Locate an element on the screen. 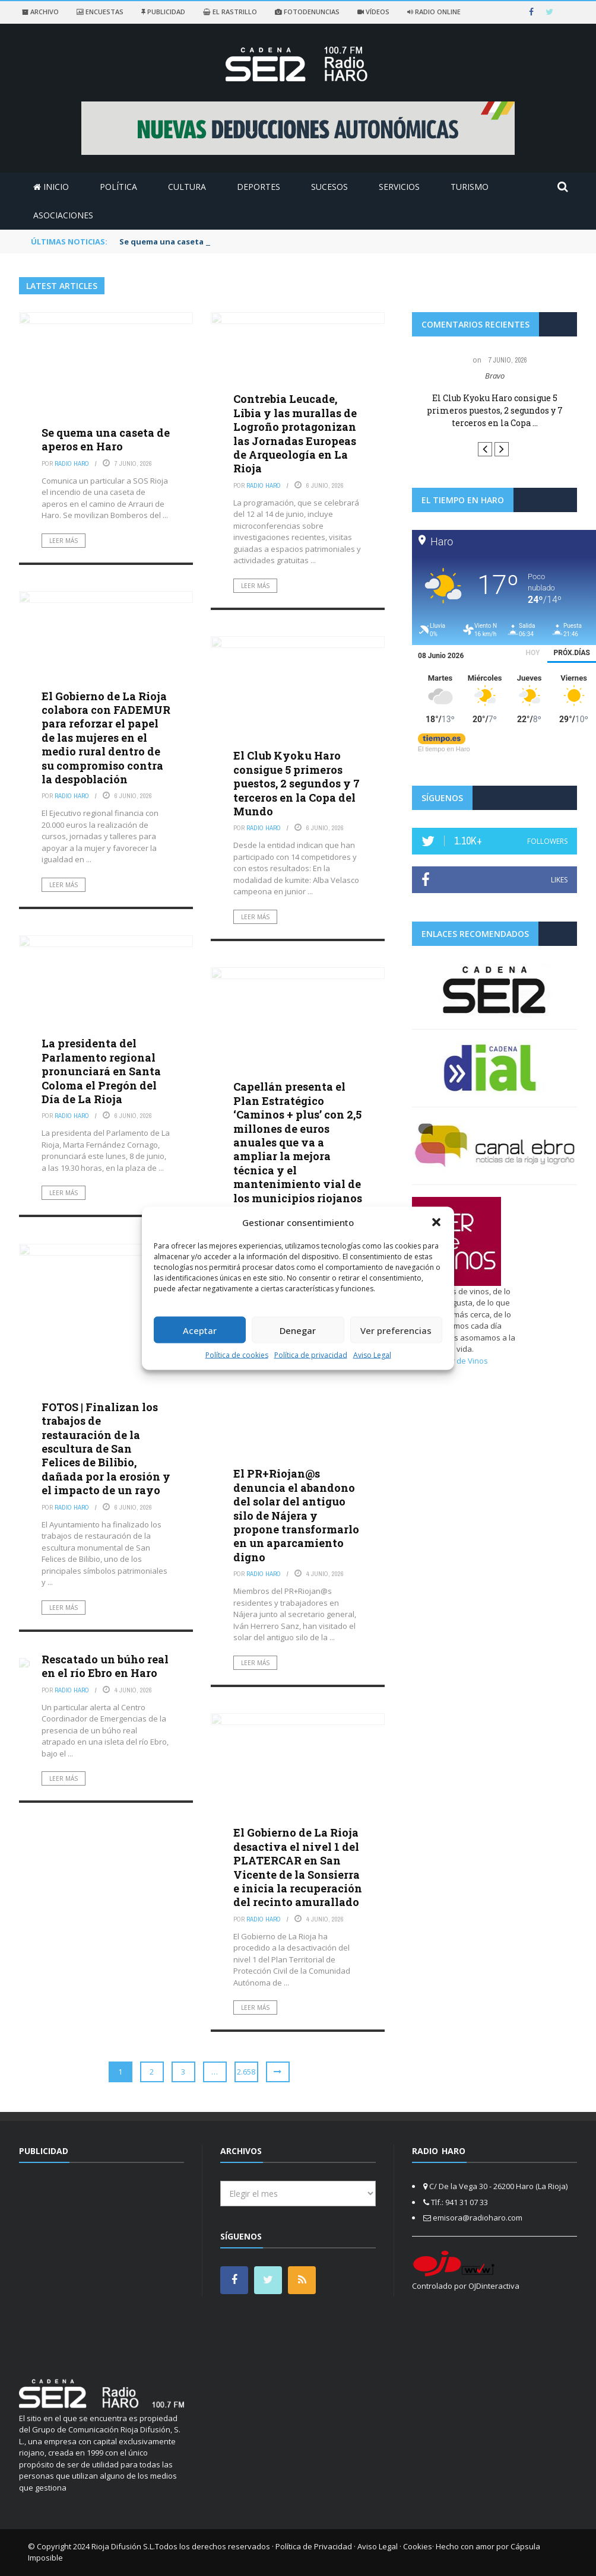 This screenshot has width=596, height=2576. [button] is located at coordinates (436, 1222).